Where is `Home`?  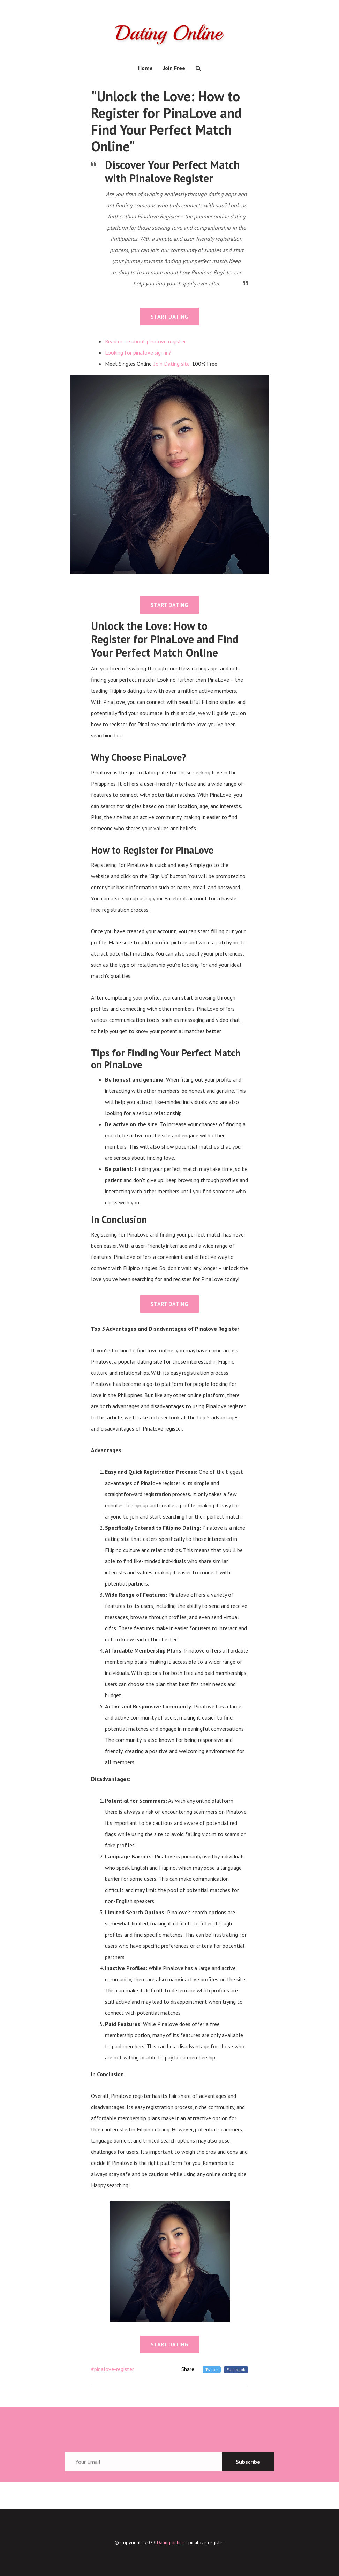 Home is located at coordinates (145, 68).